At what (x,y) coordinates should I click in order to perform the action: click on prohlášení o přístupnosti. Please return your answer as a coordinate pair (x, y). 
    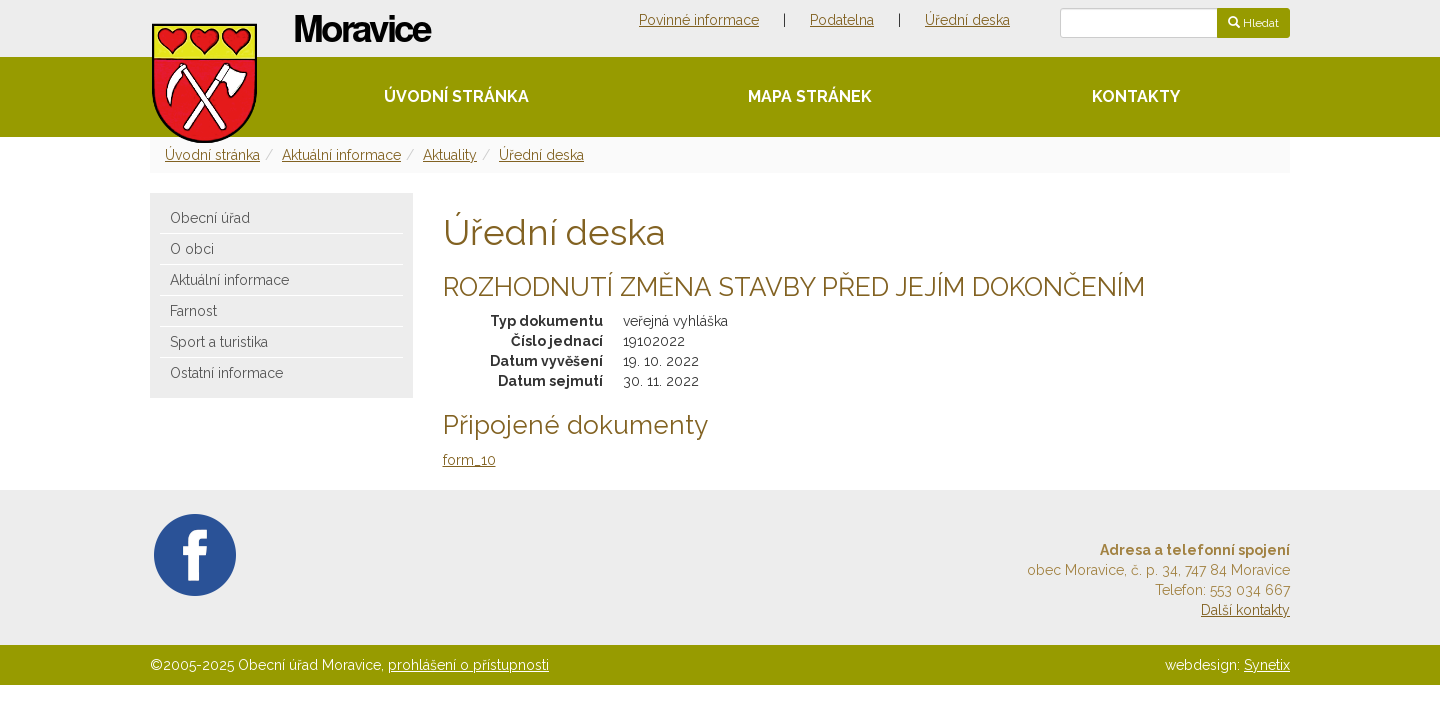
    Looking at the image, I should click on (468, 665).